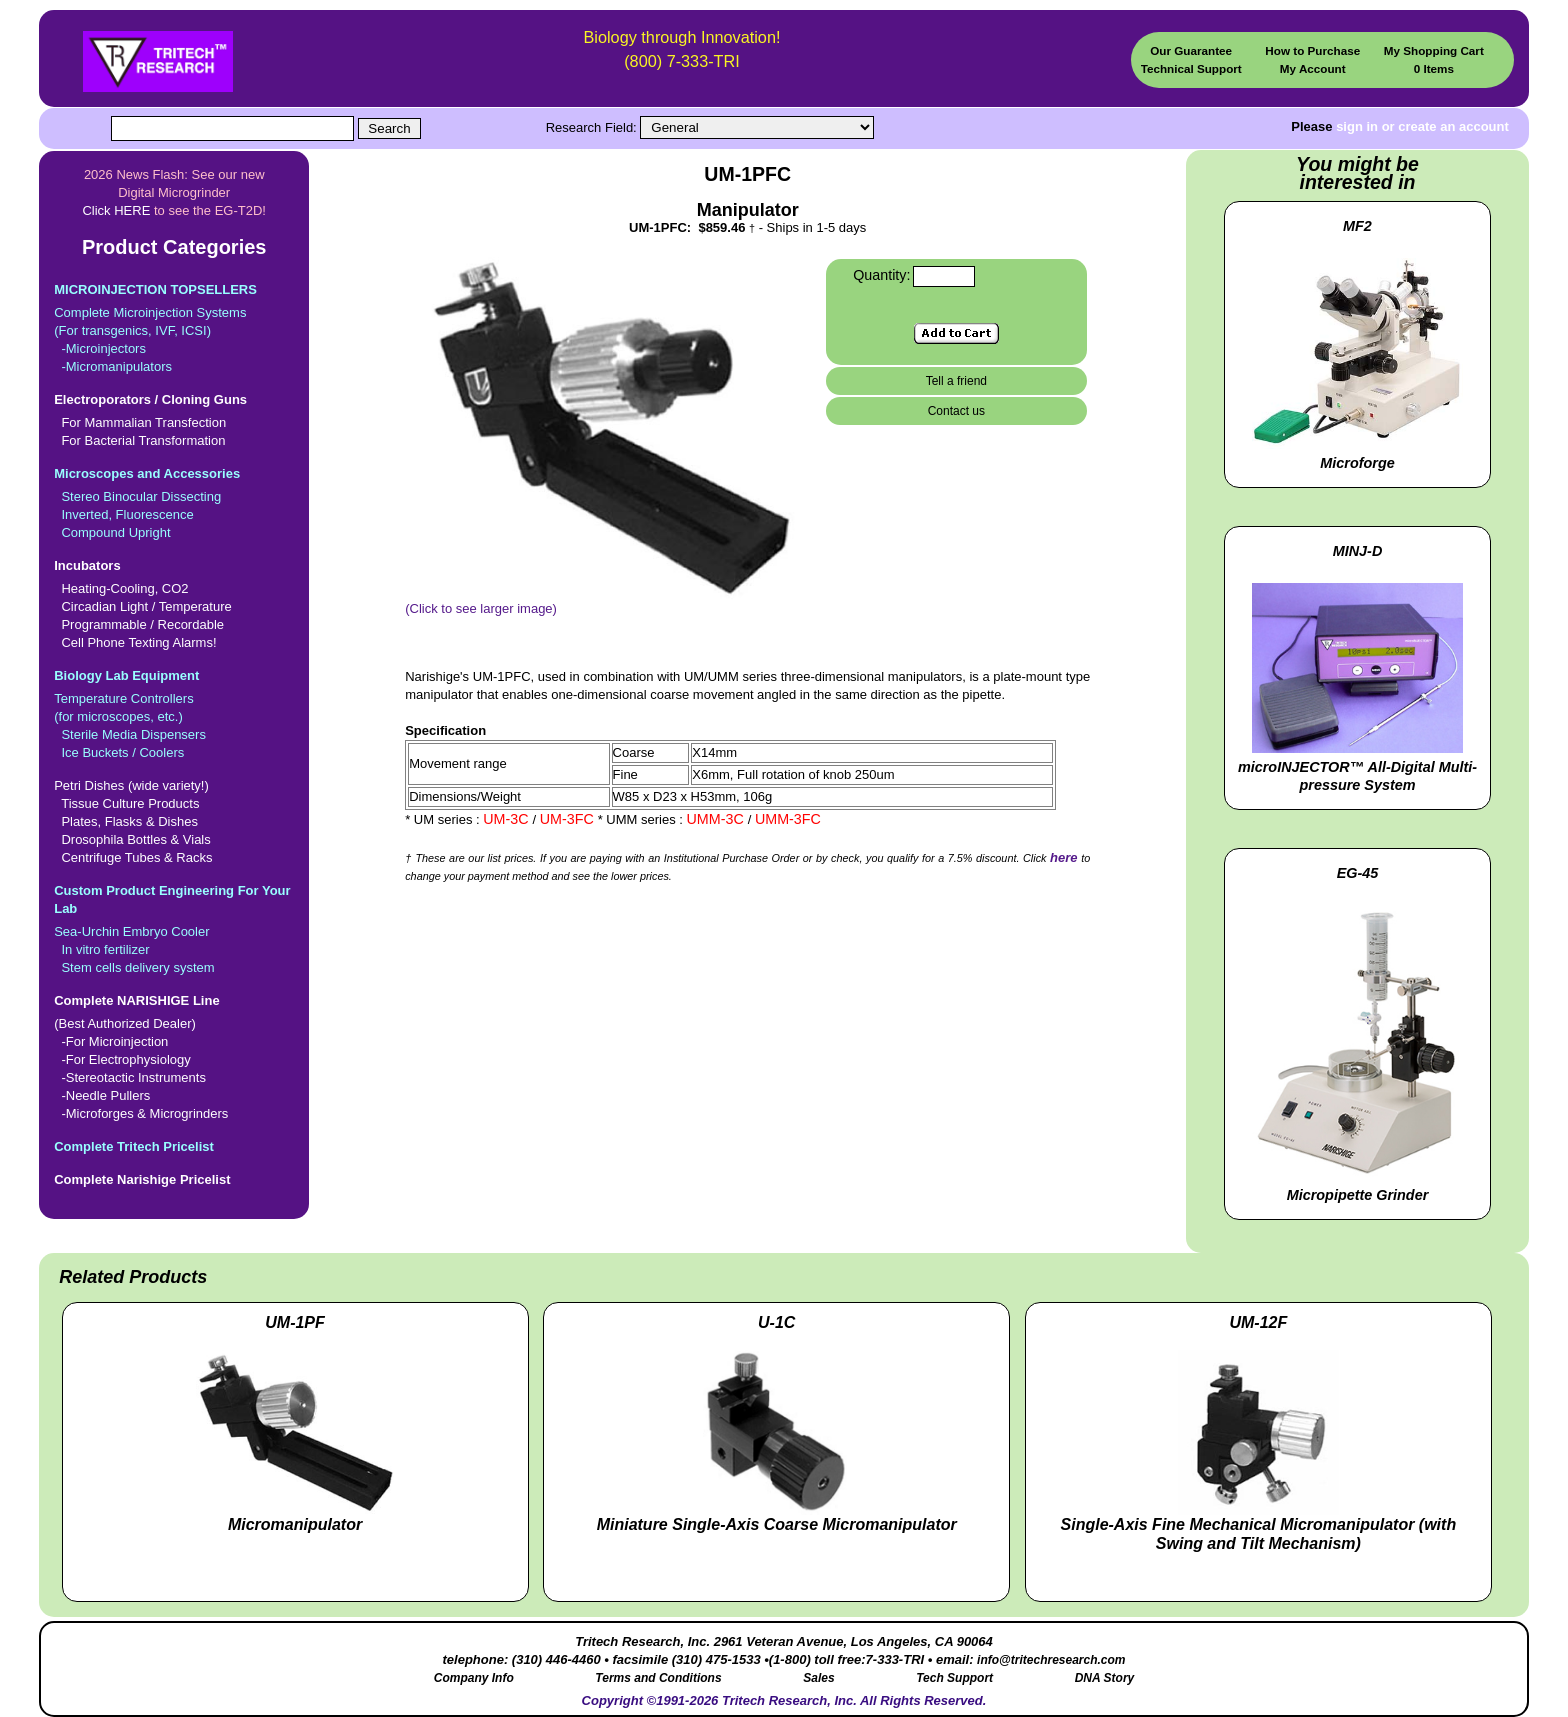 The width and height of the screenshot is (1568, 1717). What do you see at coordinates (474, 1678) in the screenshot?
I see `Company Info` at bounding box center [474, 1678].